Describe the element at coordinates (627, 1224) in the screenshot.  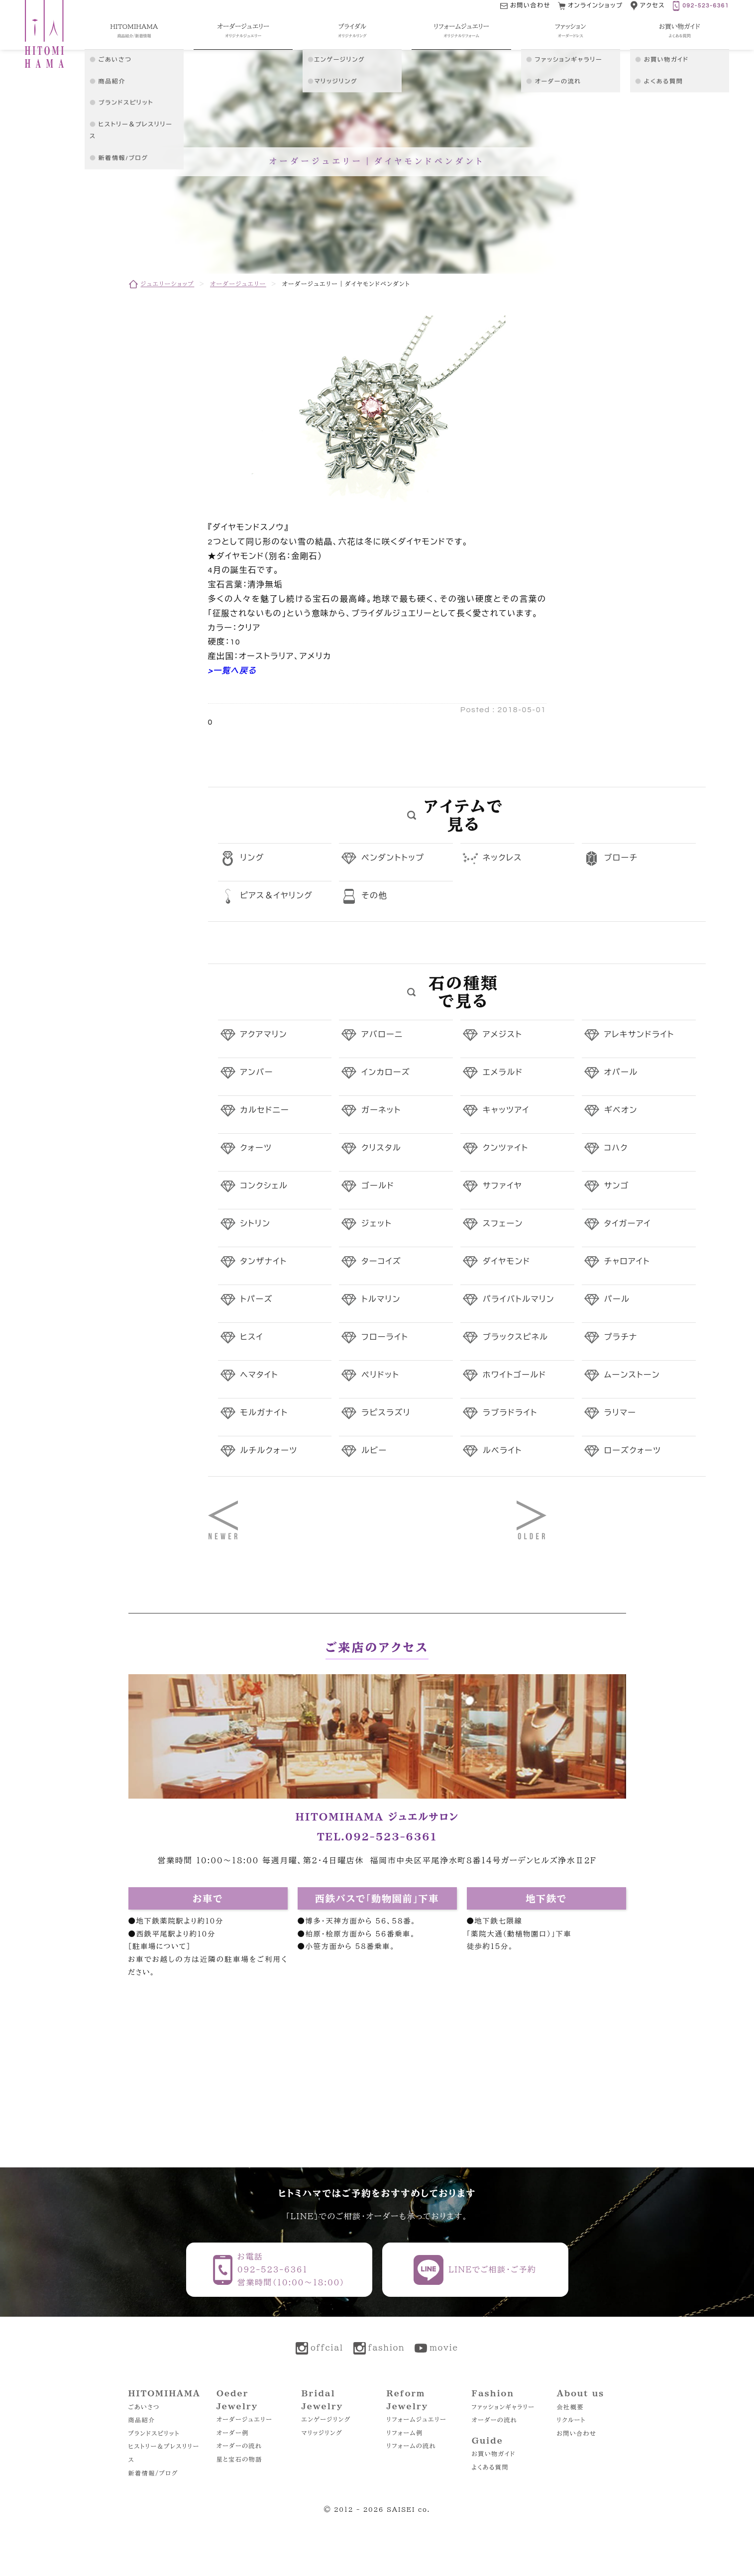
I see `タイガーアイ` at that location.